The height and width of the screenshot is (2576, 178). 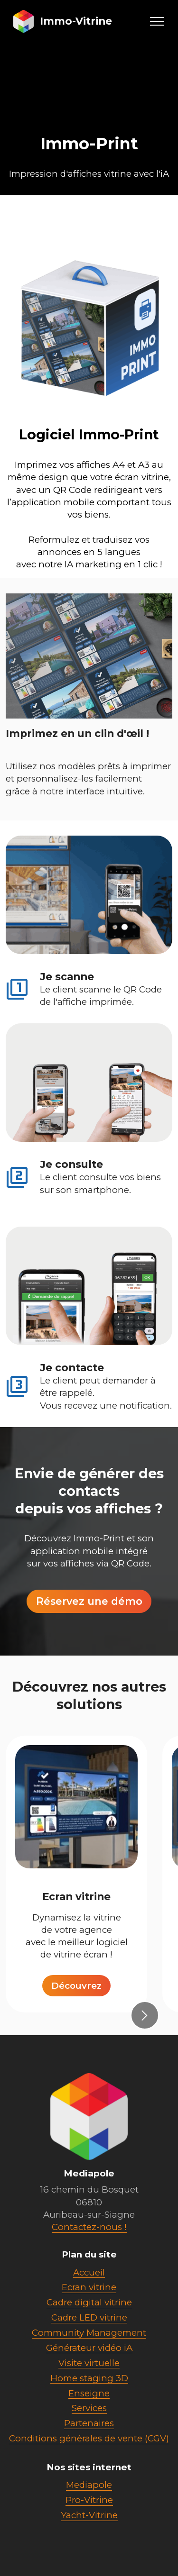 I want to click on Découvrez, so click(x=76, y=2010).